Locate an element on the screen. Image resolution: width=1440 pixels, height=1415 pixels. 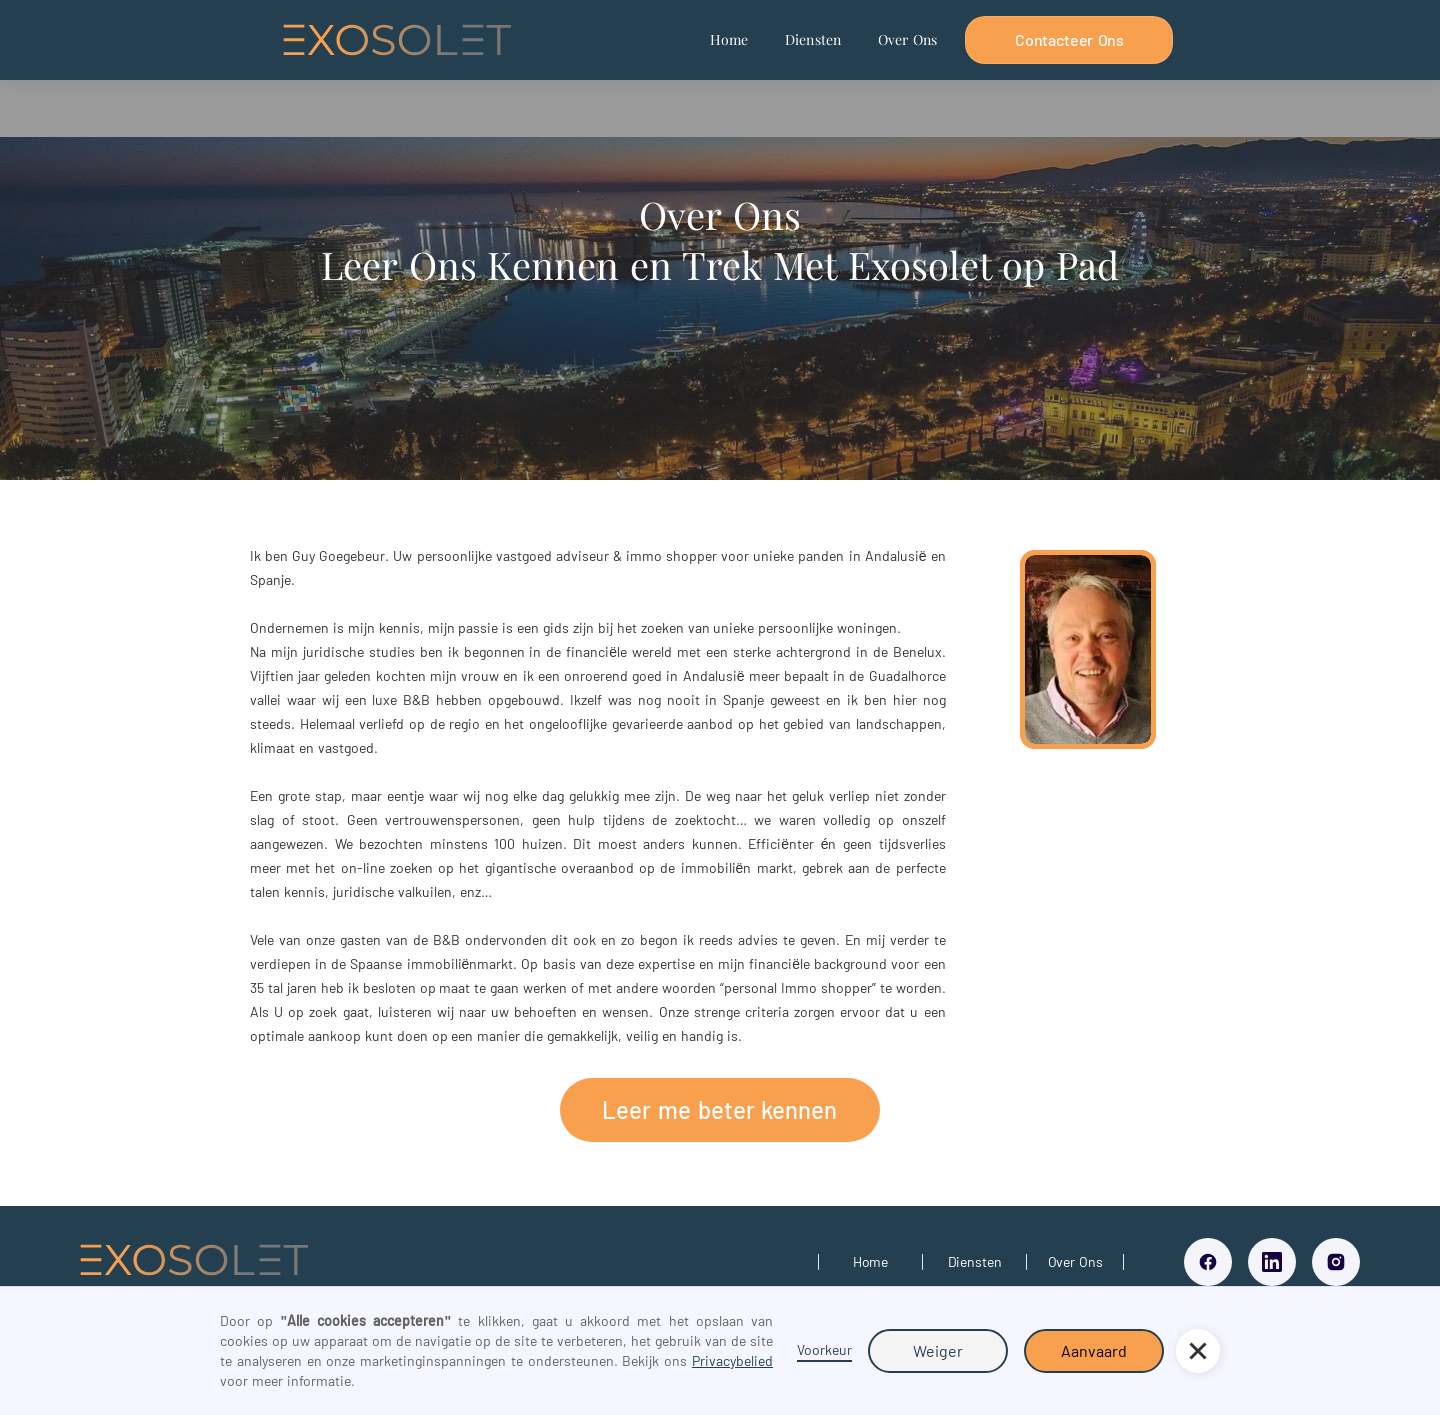
Weiger [button] is located at coordinates (938, 1350).